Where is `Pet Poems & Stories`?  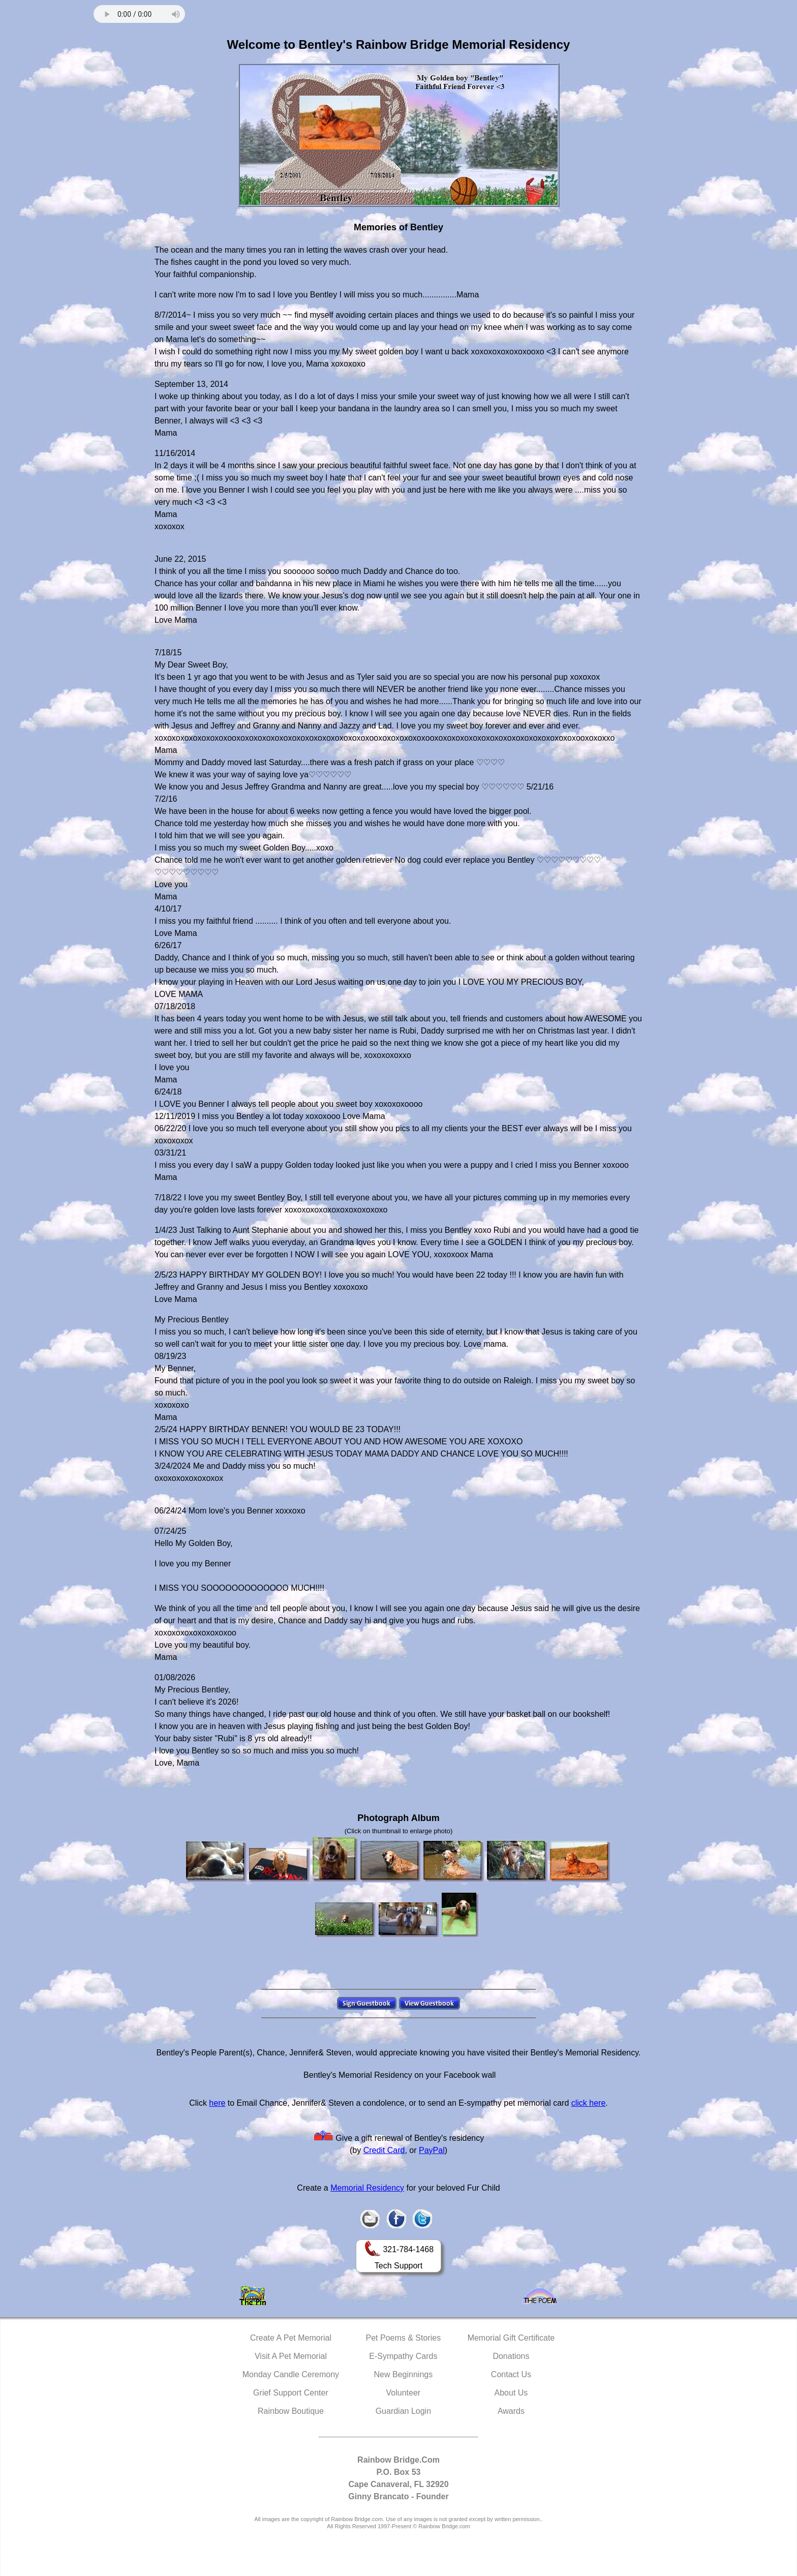 Pet Poems & Stories is located at coordinates (403, 2337).